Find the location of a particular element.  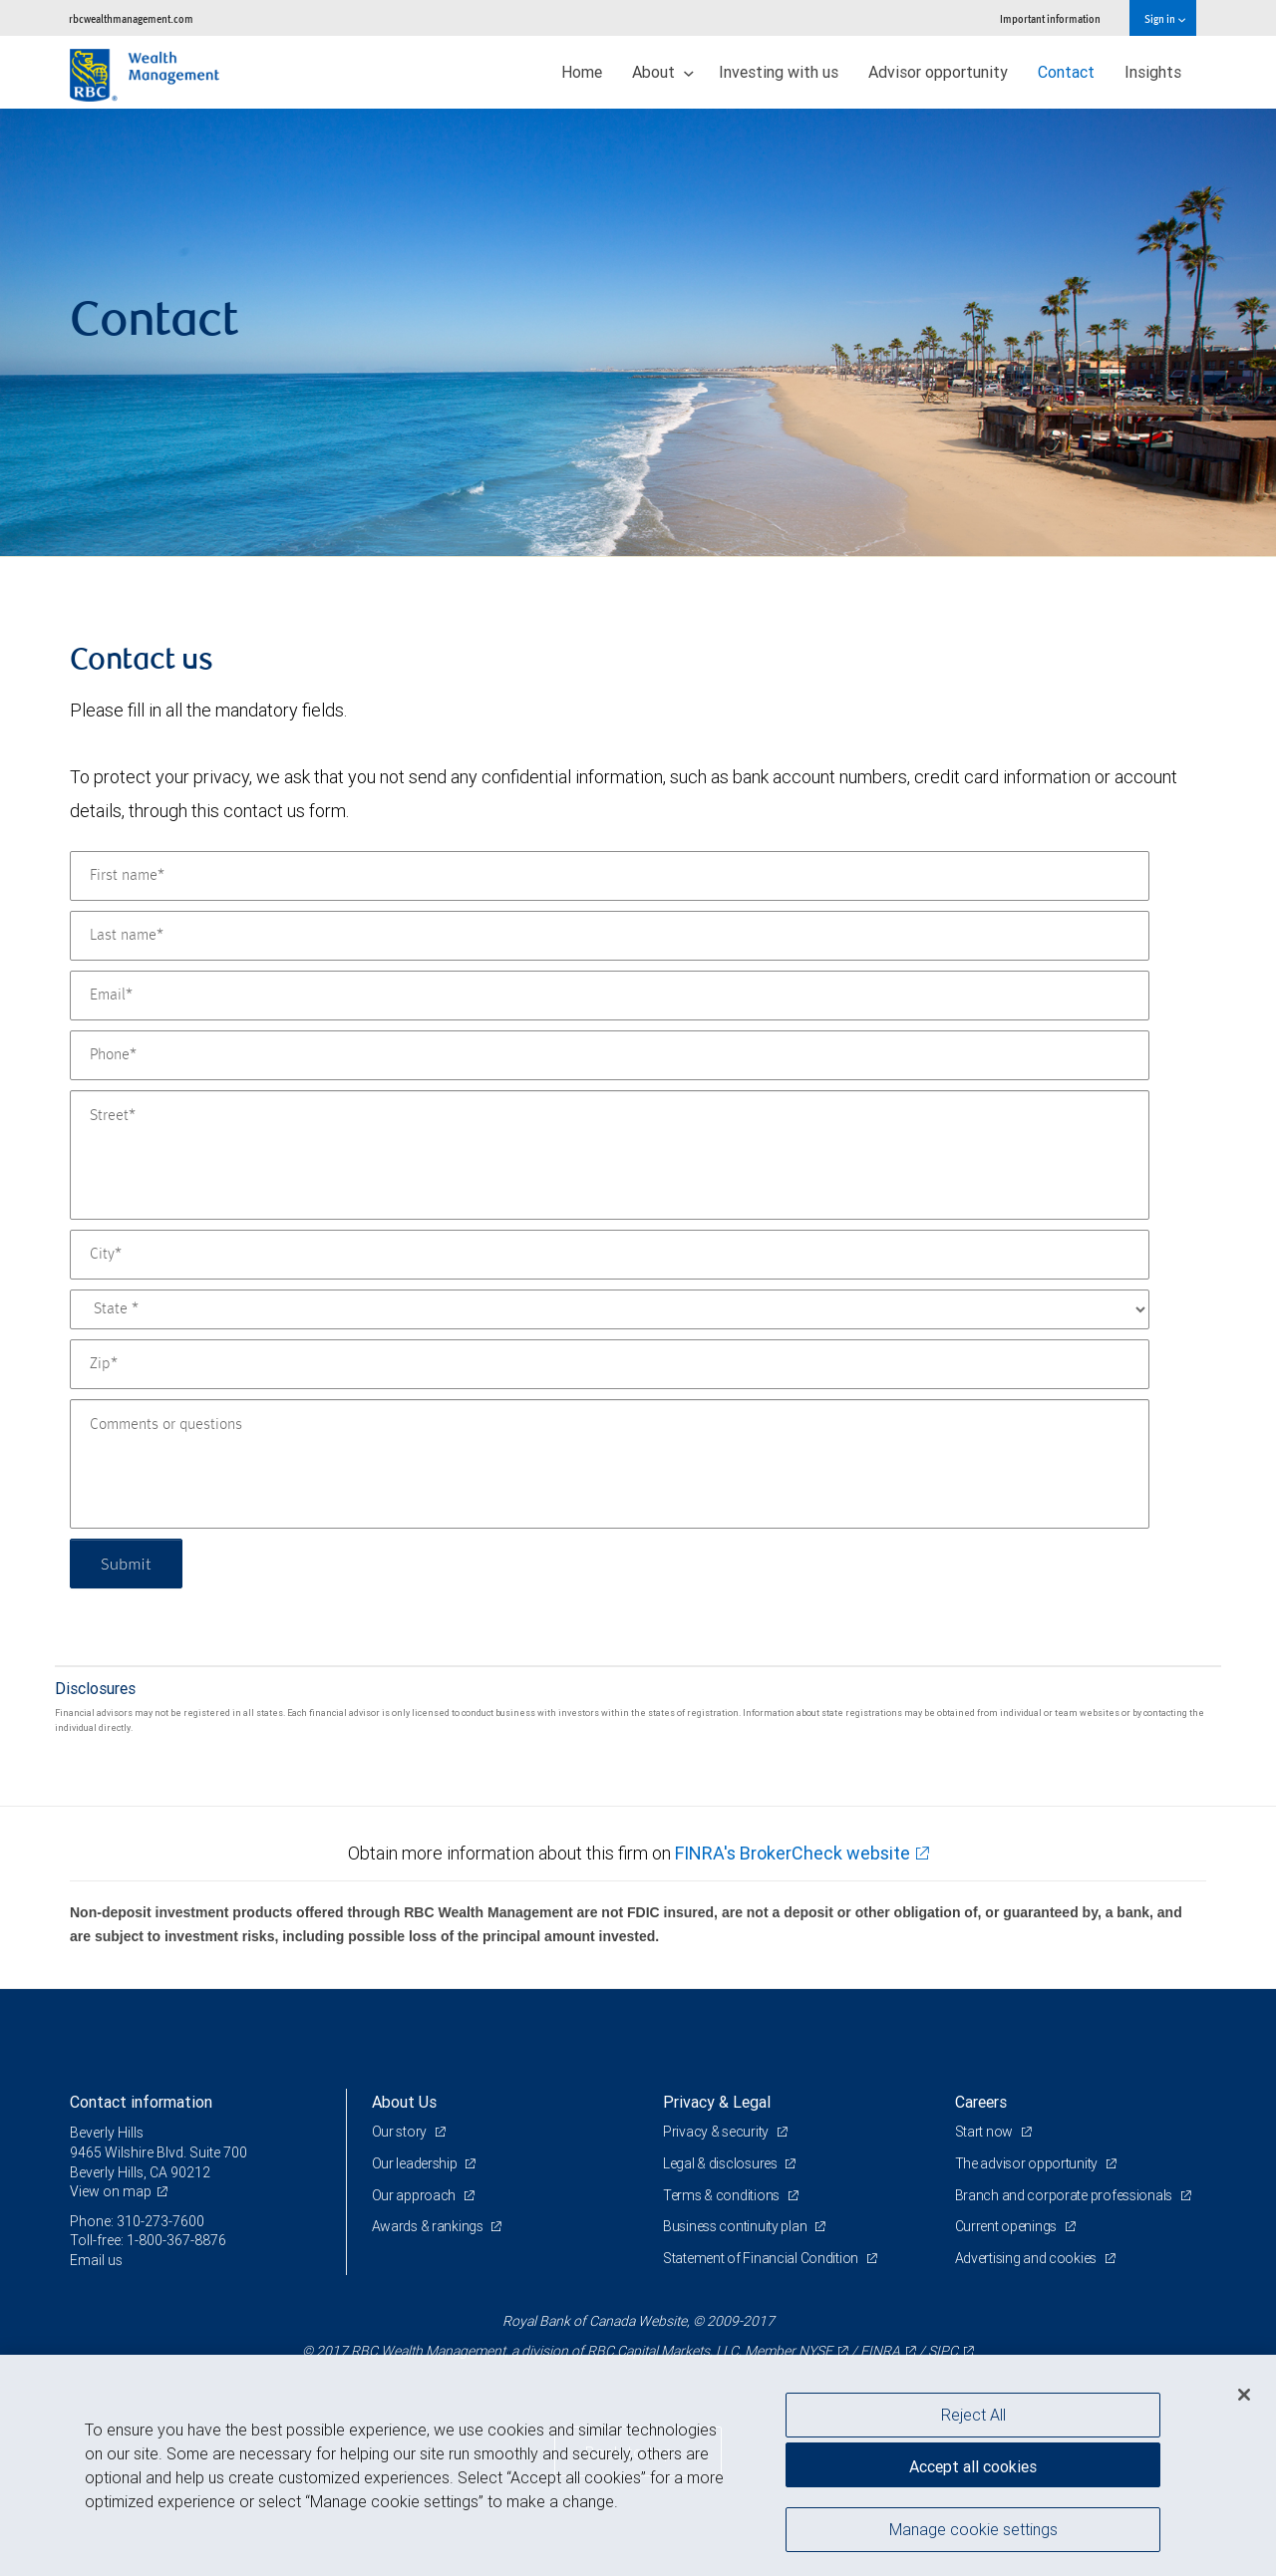

[Close] is located at coordinates (1244, 2395).